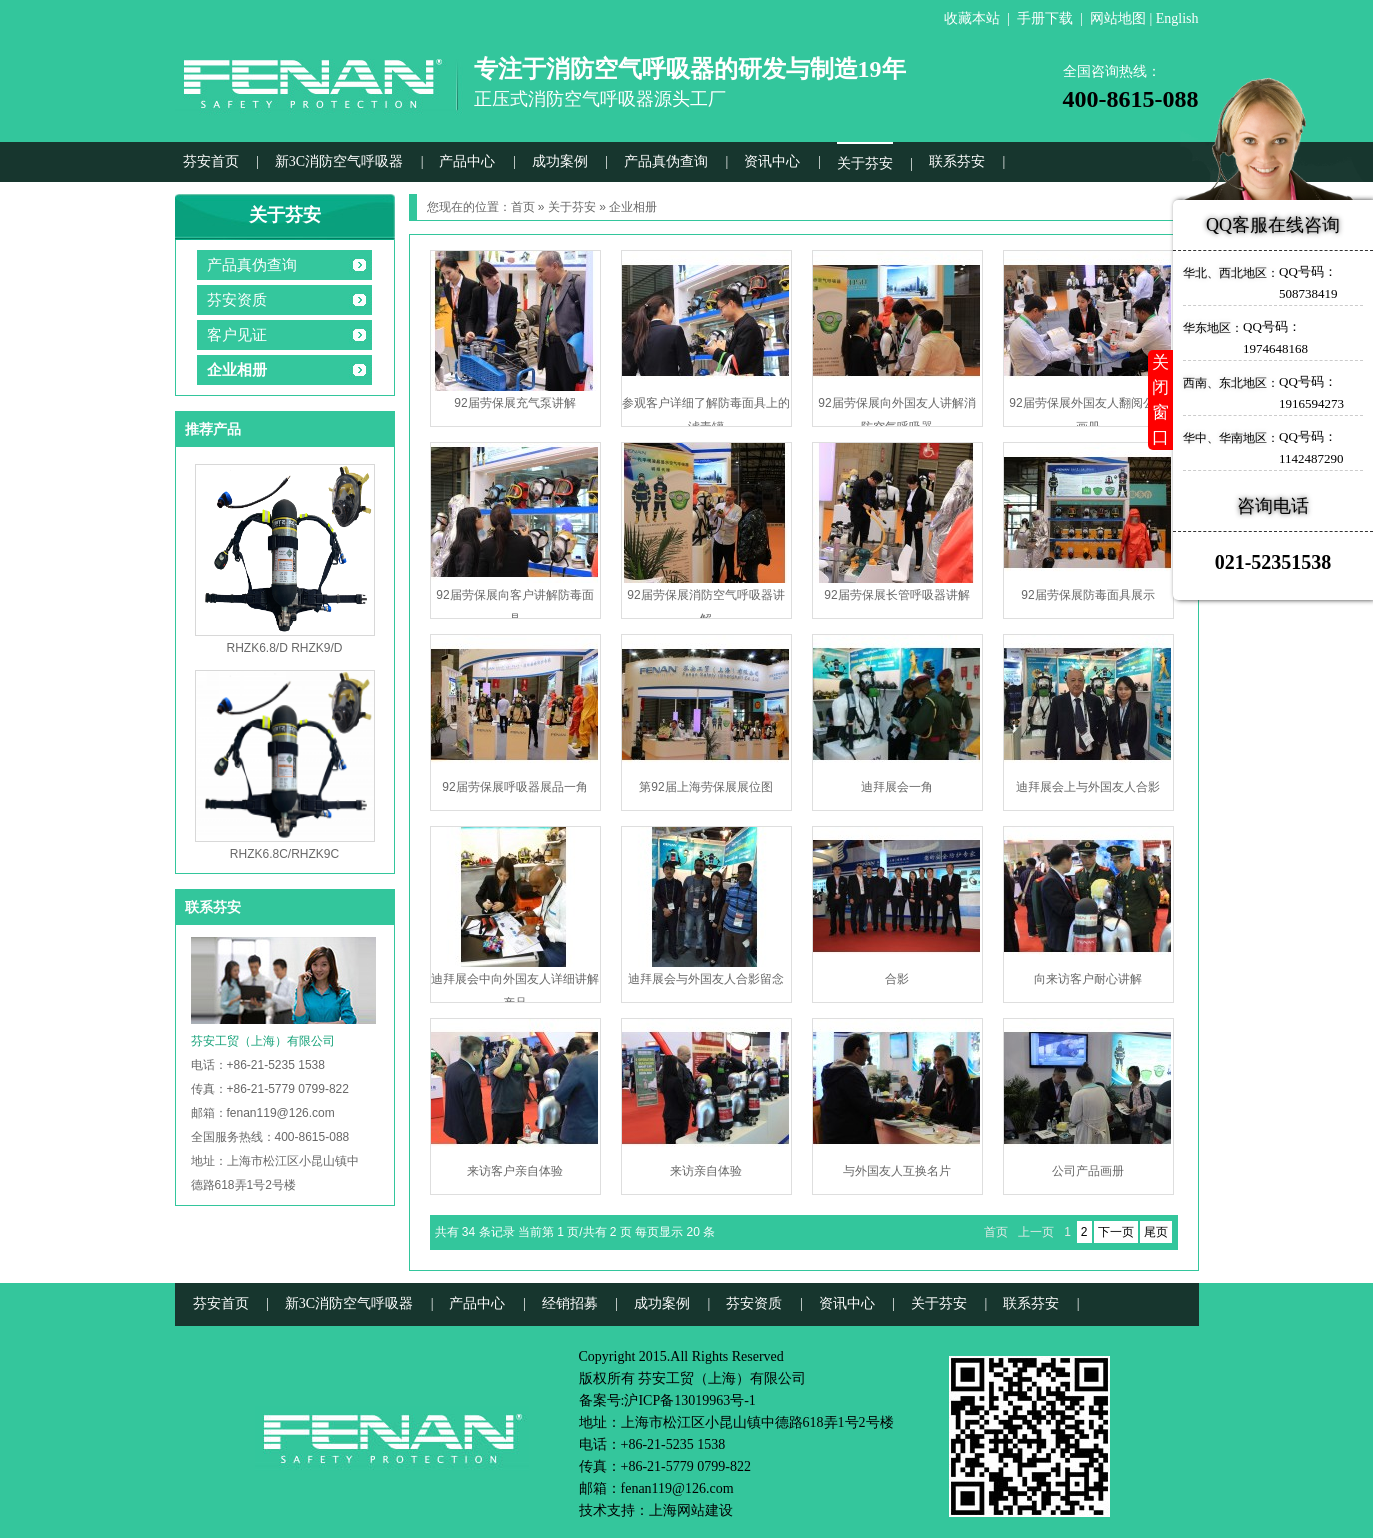 This screenshot has width=1373, height=1538. What do you see at coordinates (1088, 979) in the screenshot?
I see `向来访客户耐心讲解` at bounding box center [1088, 979].